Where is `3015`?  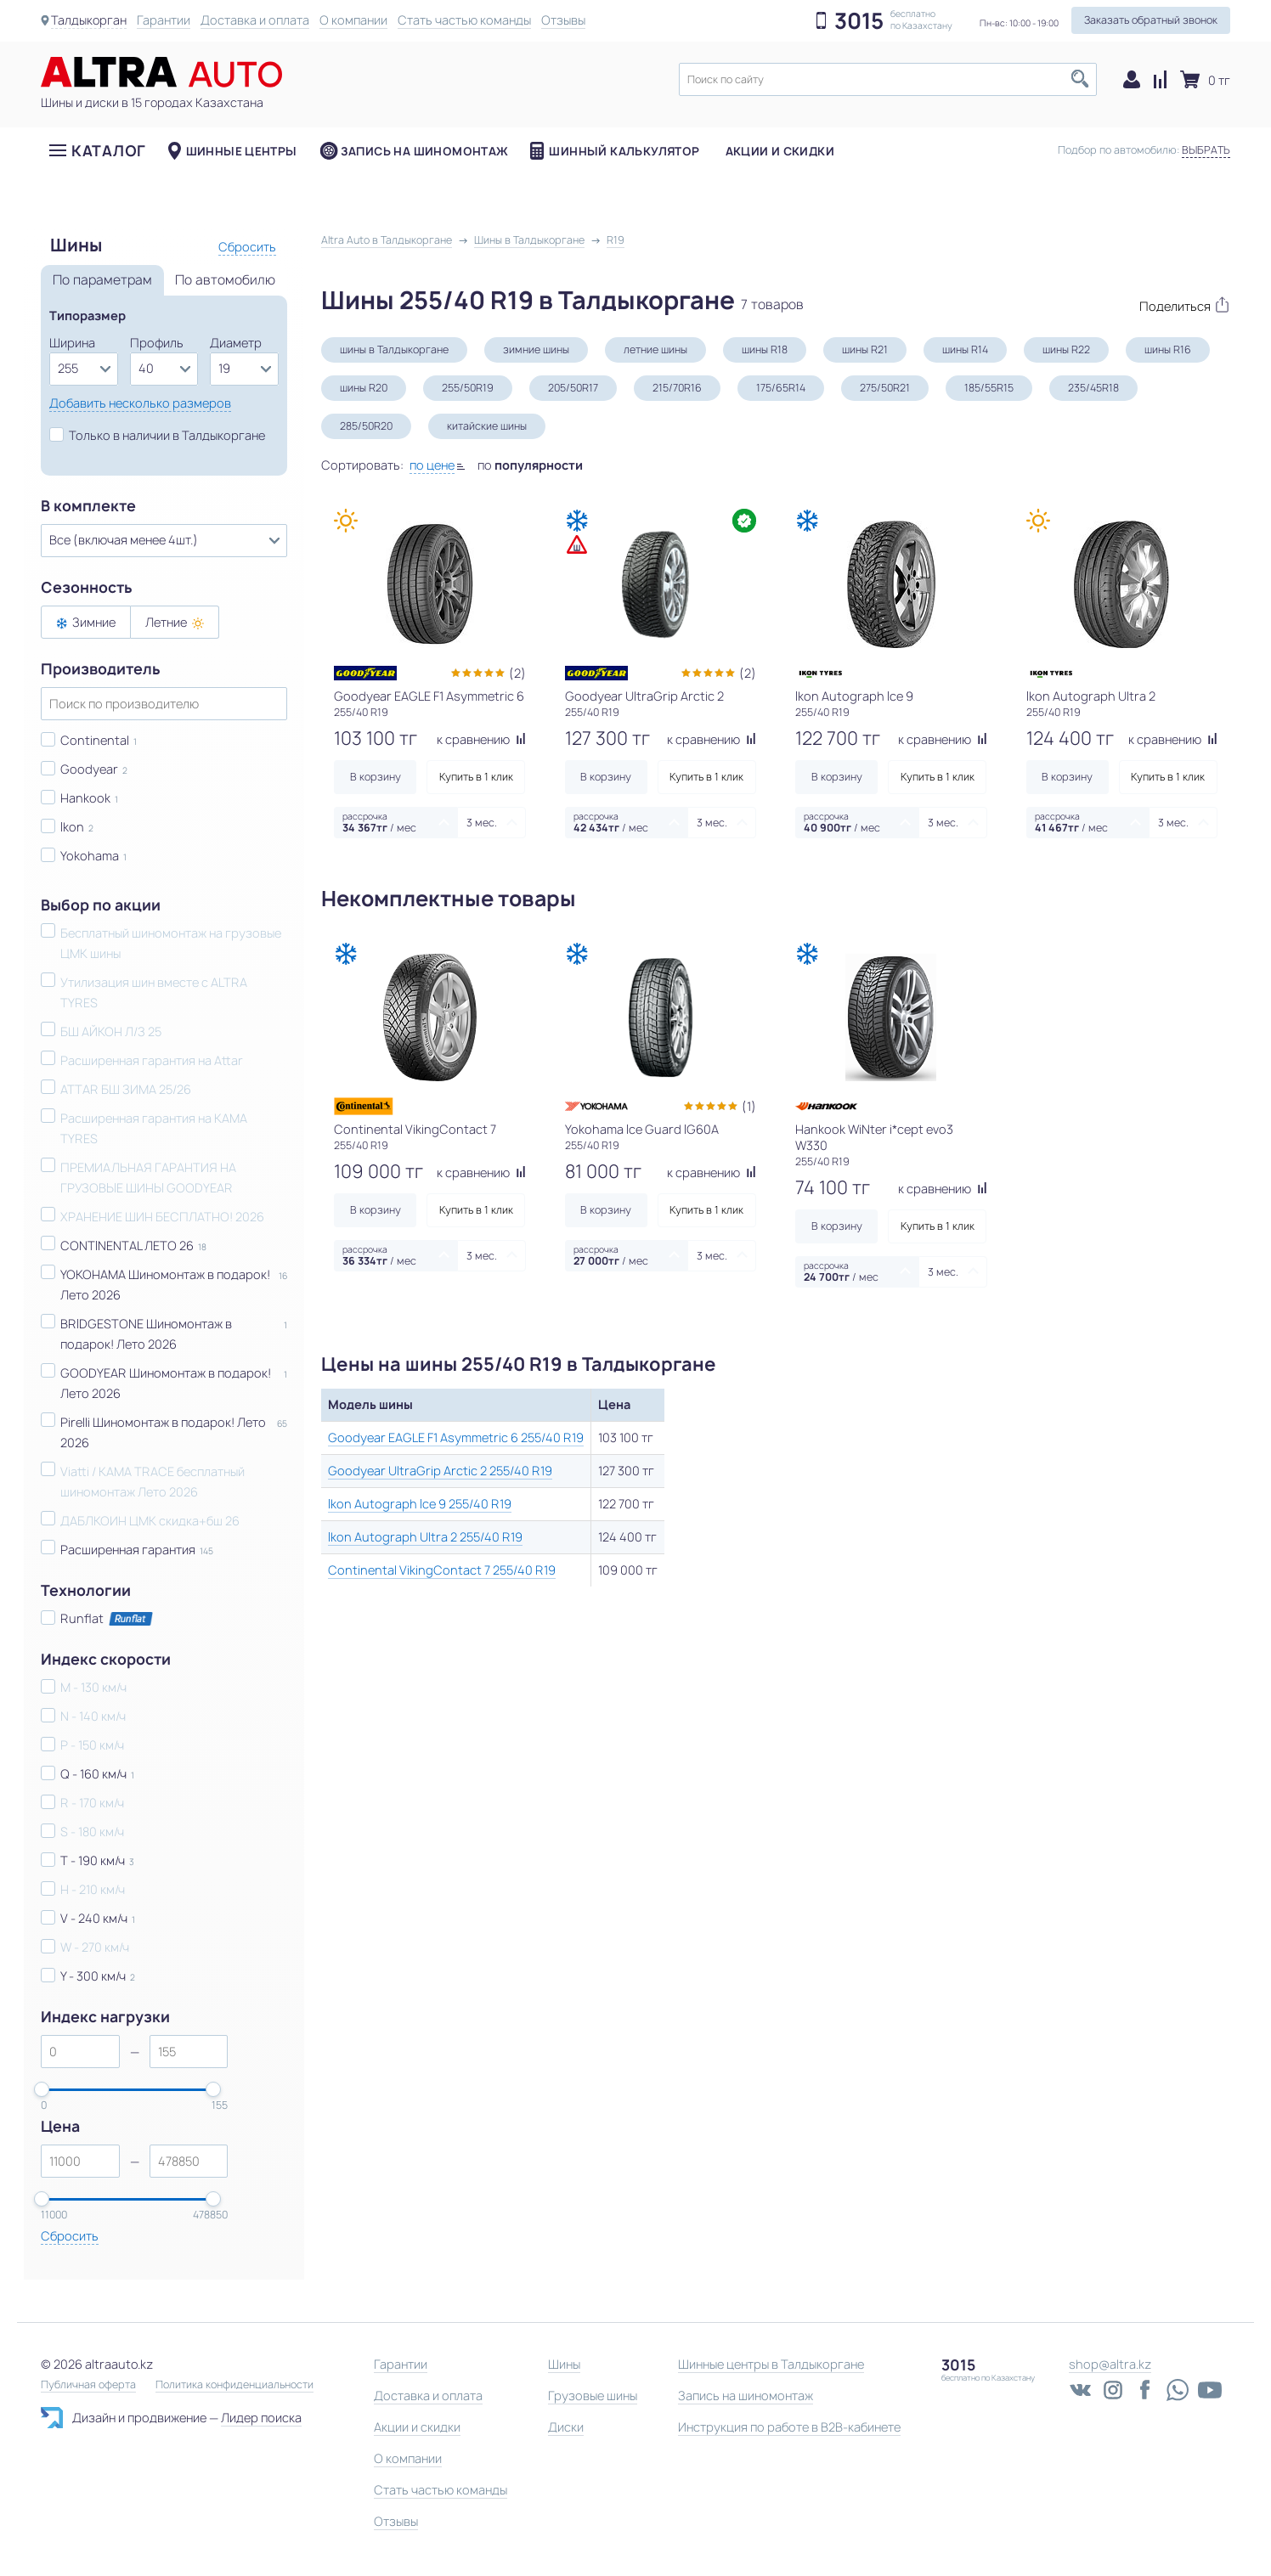
3015 is located at coordinates (859, 21).